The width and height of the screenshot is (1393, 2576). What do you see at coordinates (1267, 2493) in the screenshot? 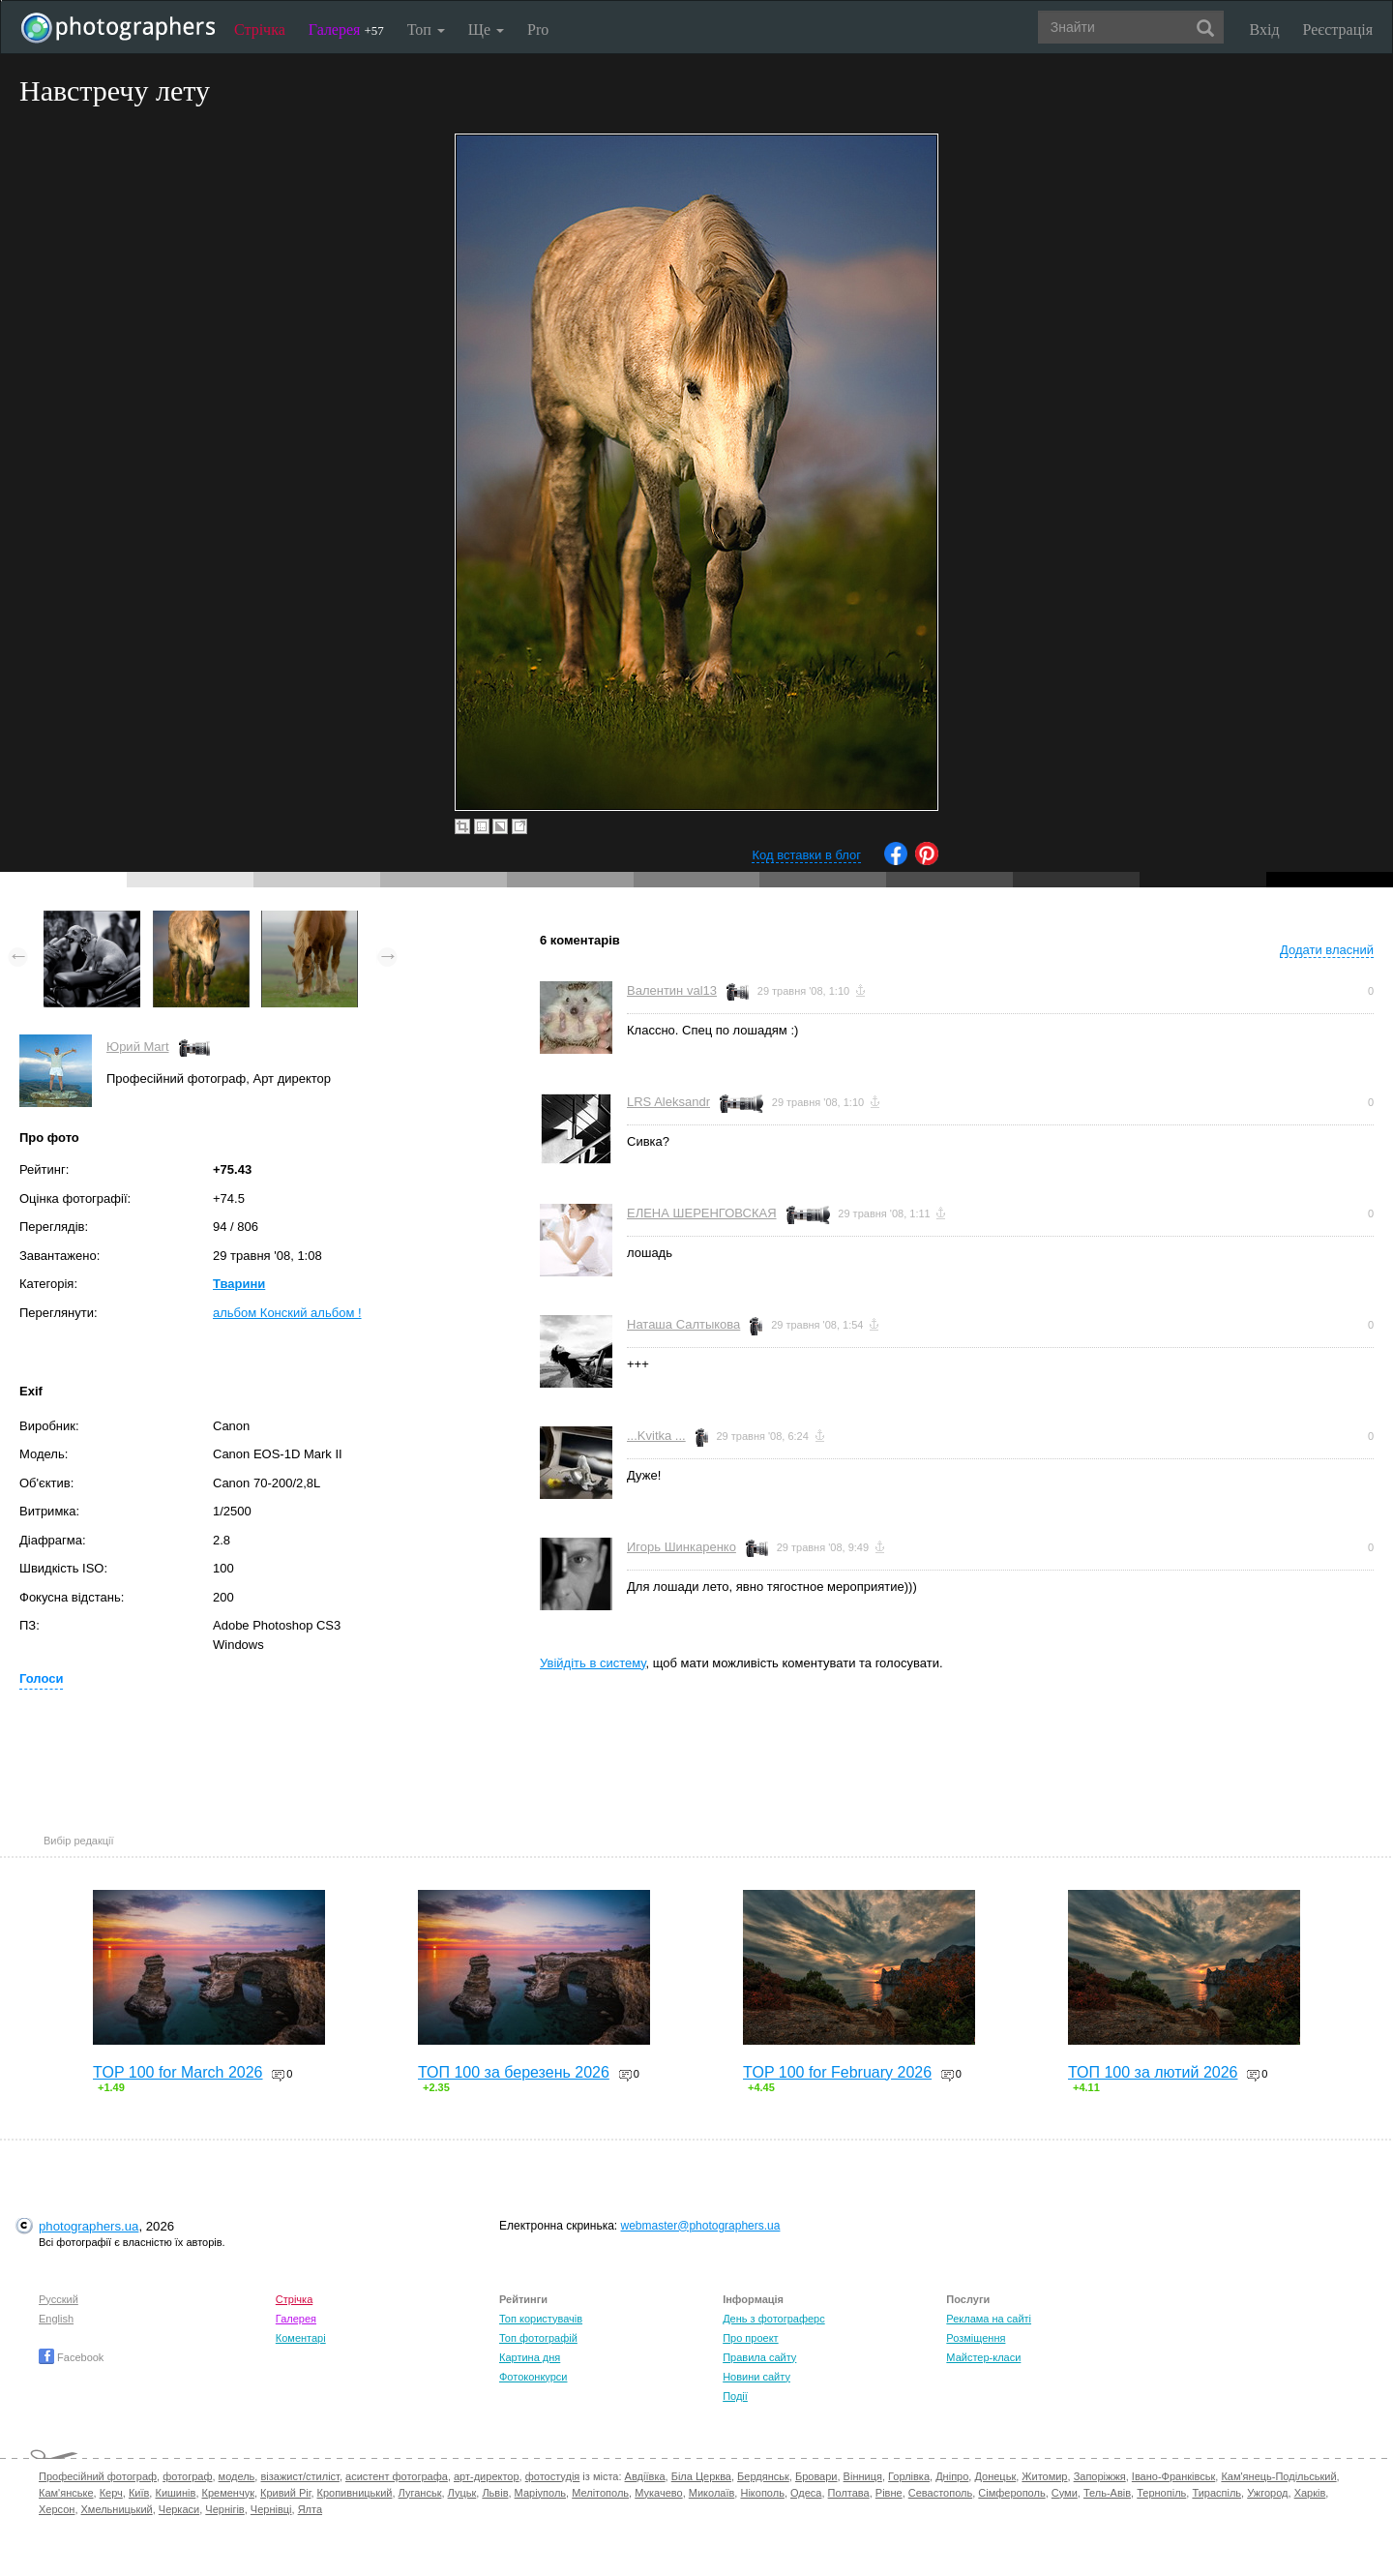
I see `Ужгород` at bounding box center [1267, 2493].